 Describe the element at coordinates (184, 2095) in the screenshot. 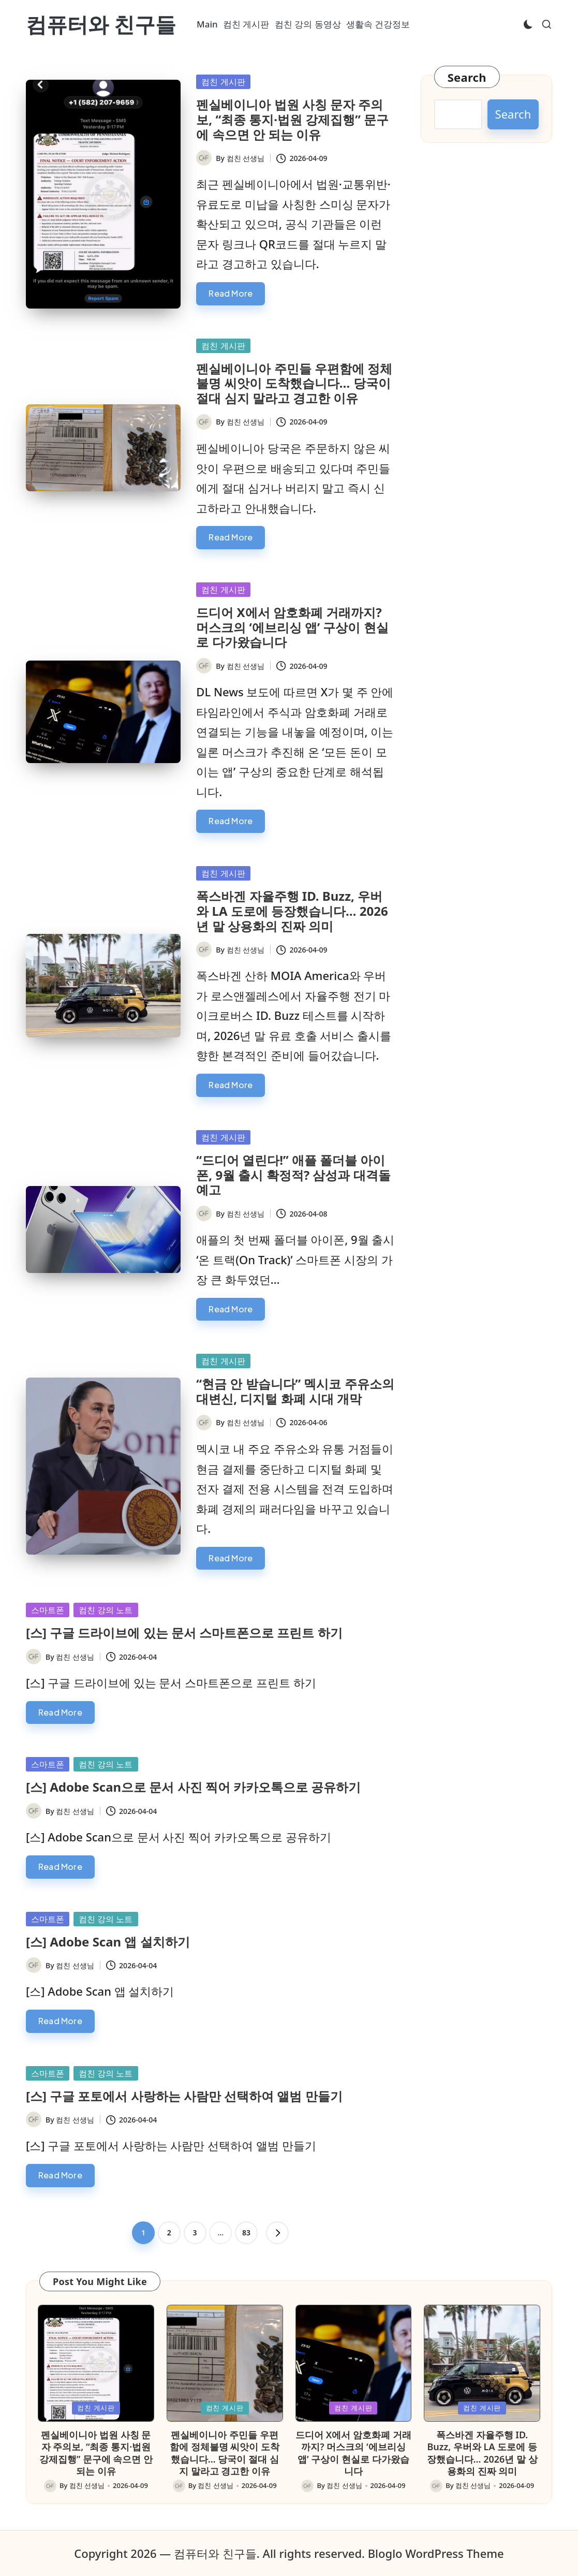

I see `[스] 구글 포토에서 사랑하는 사람만 선택하여 앨범 만들기` at that location.